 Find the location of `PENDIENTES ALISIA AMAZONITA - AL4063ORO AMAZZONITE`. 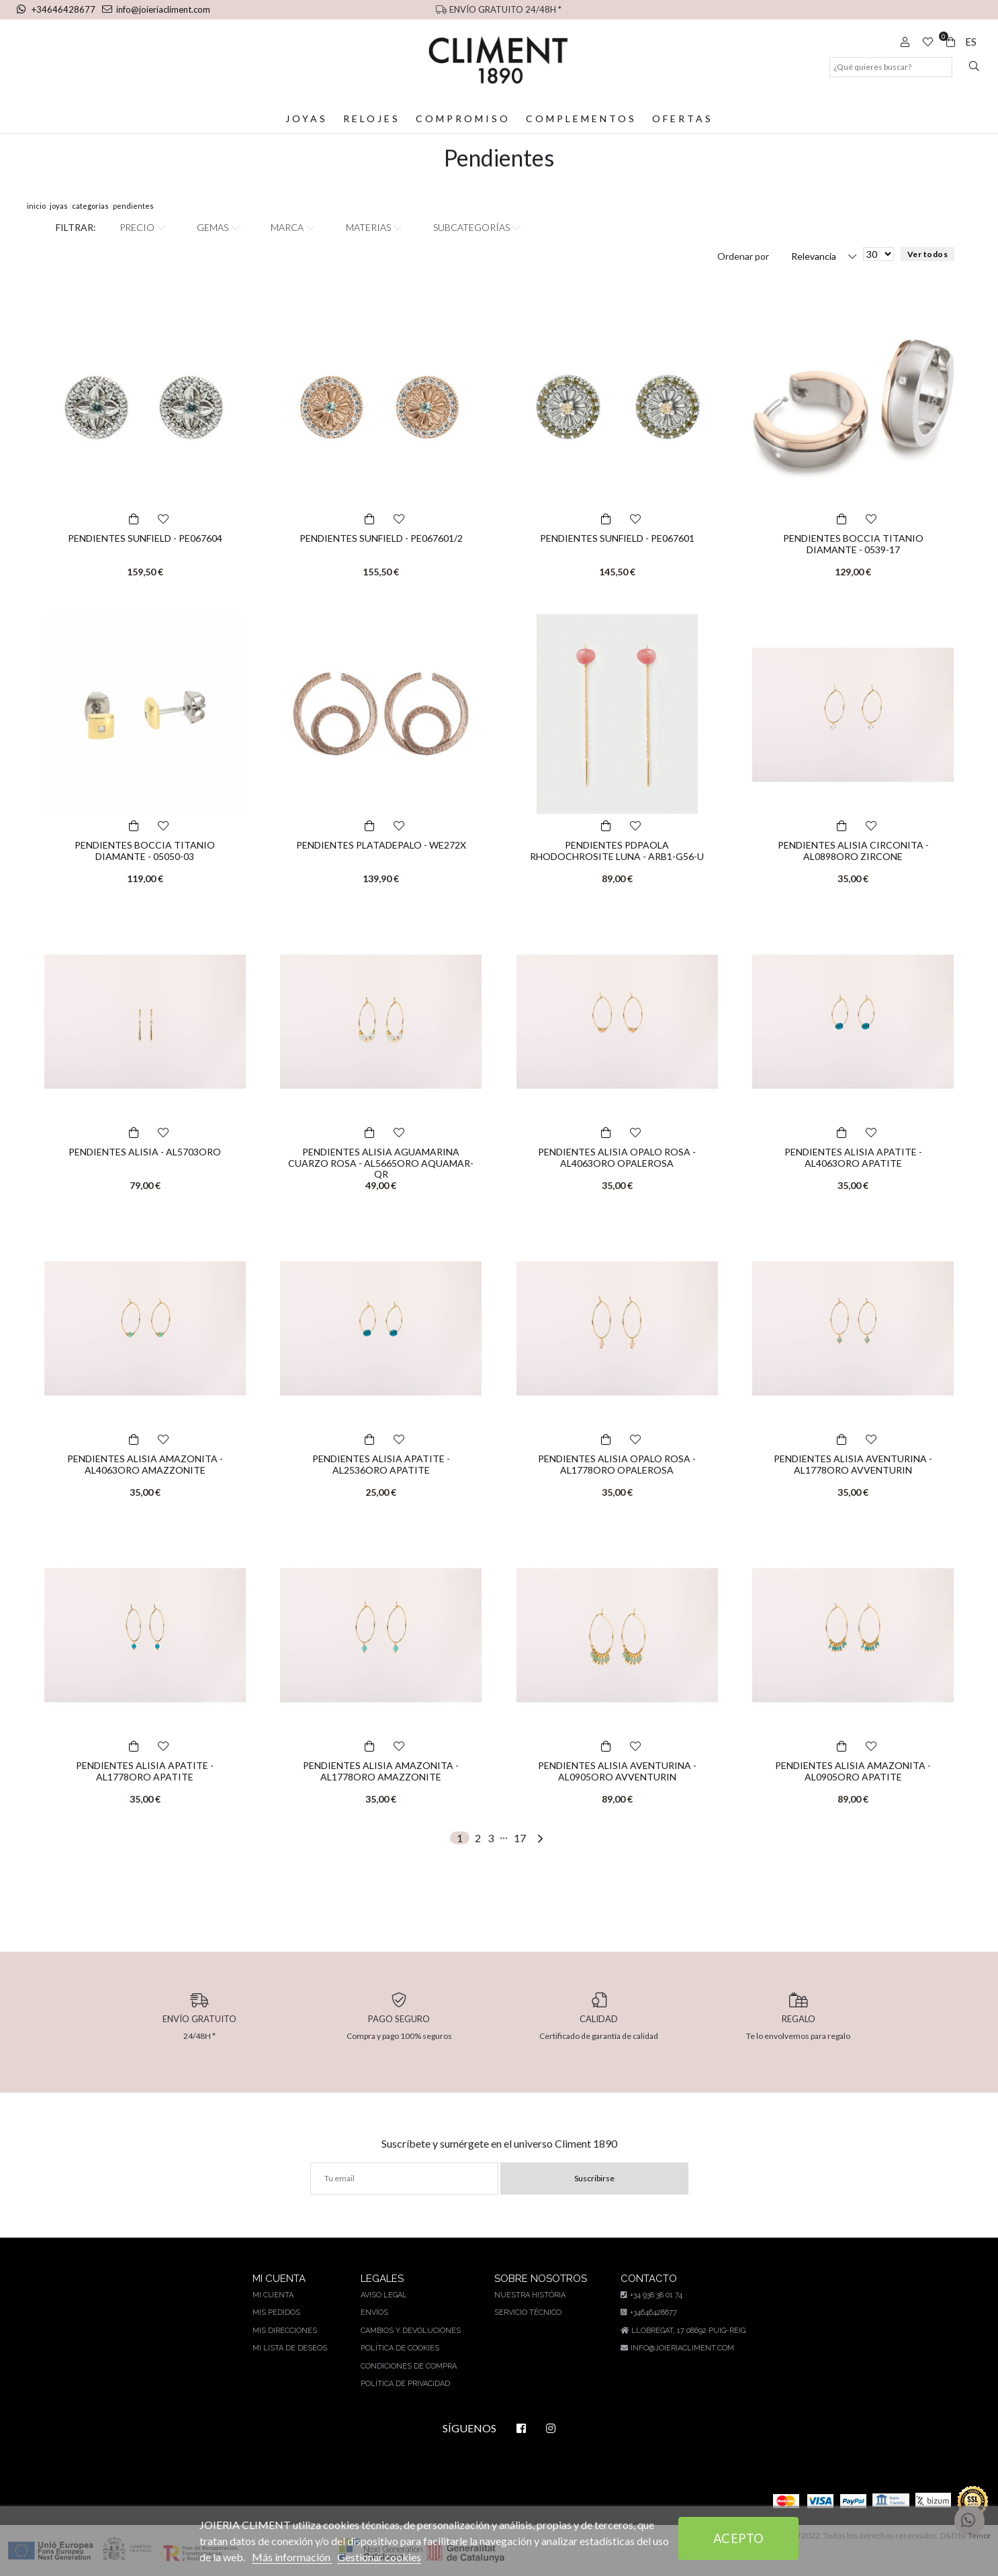

PENDIENTES ALISIA AMAZONITA - AL4063ORO AMAZZONITE is located at coordinates (145, 1464).